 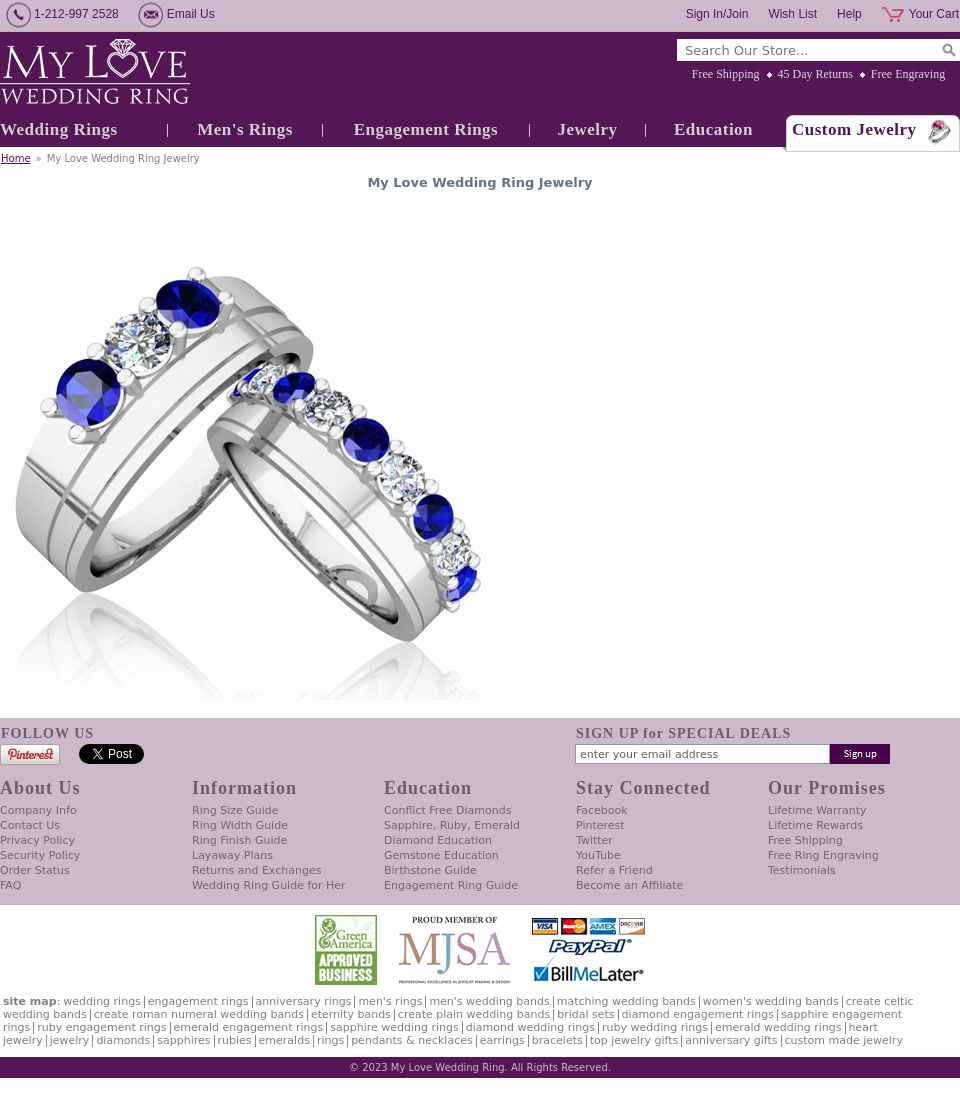 I want to click on Diamond Education, so click(x=438, y=840).